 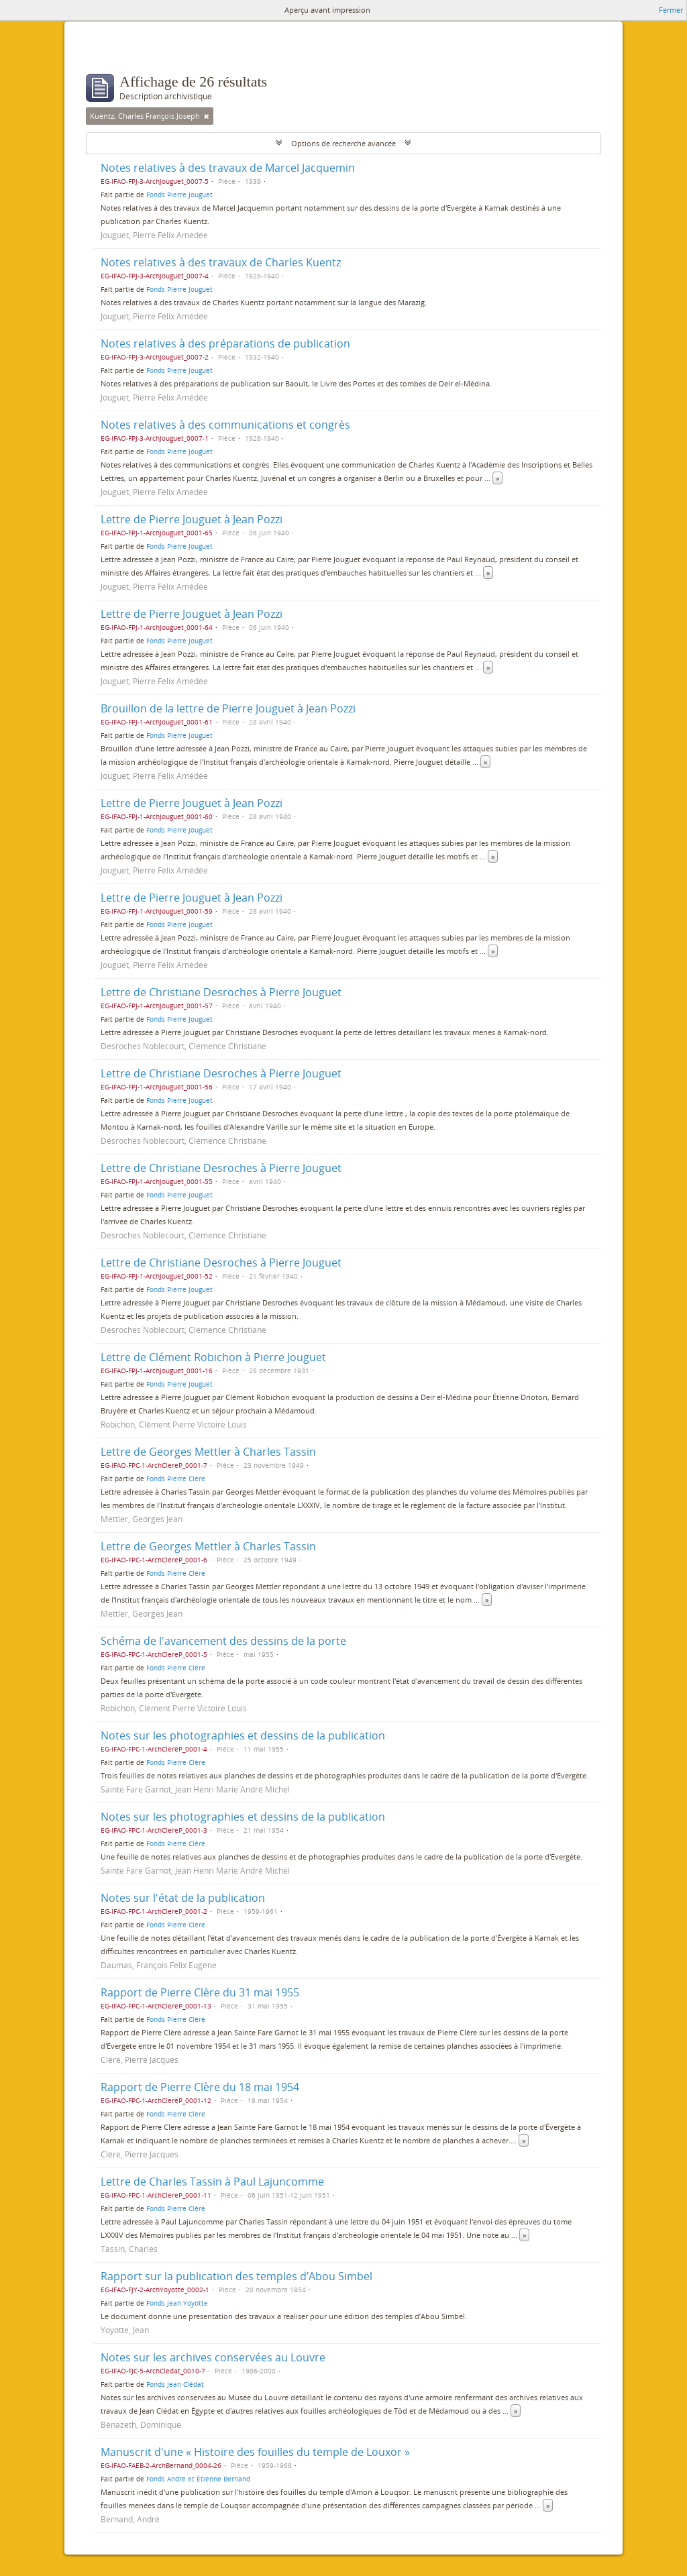 What do you see at coordinates (225, 424) in the screenshot?
I see `Notes relatives à des communications et congrès` at bounding box center [225, 424].